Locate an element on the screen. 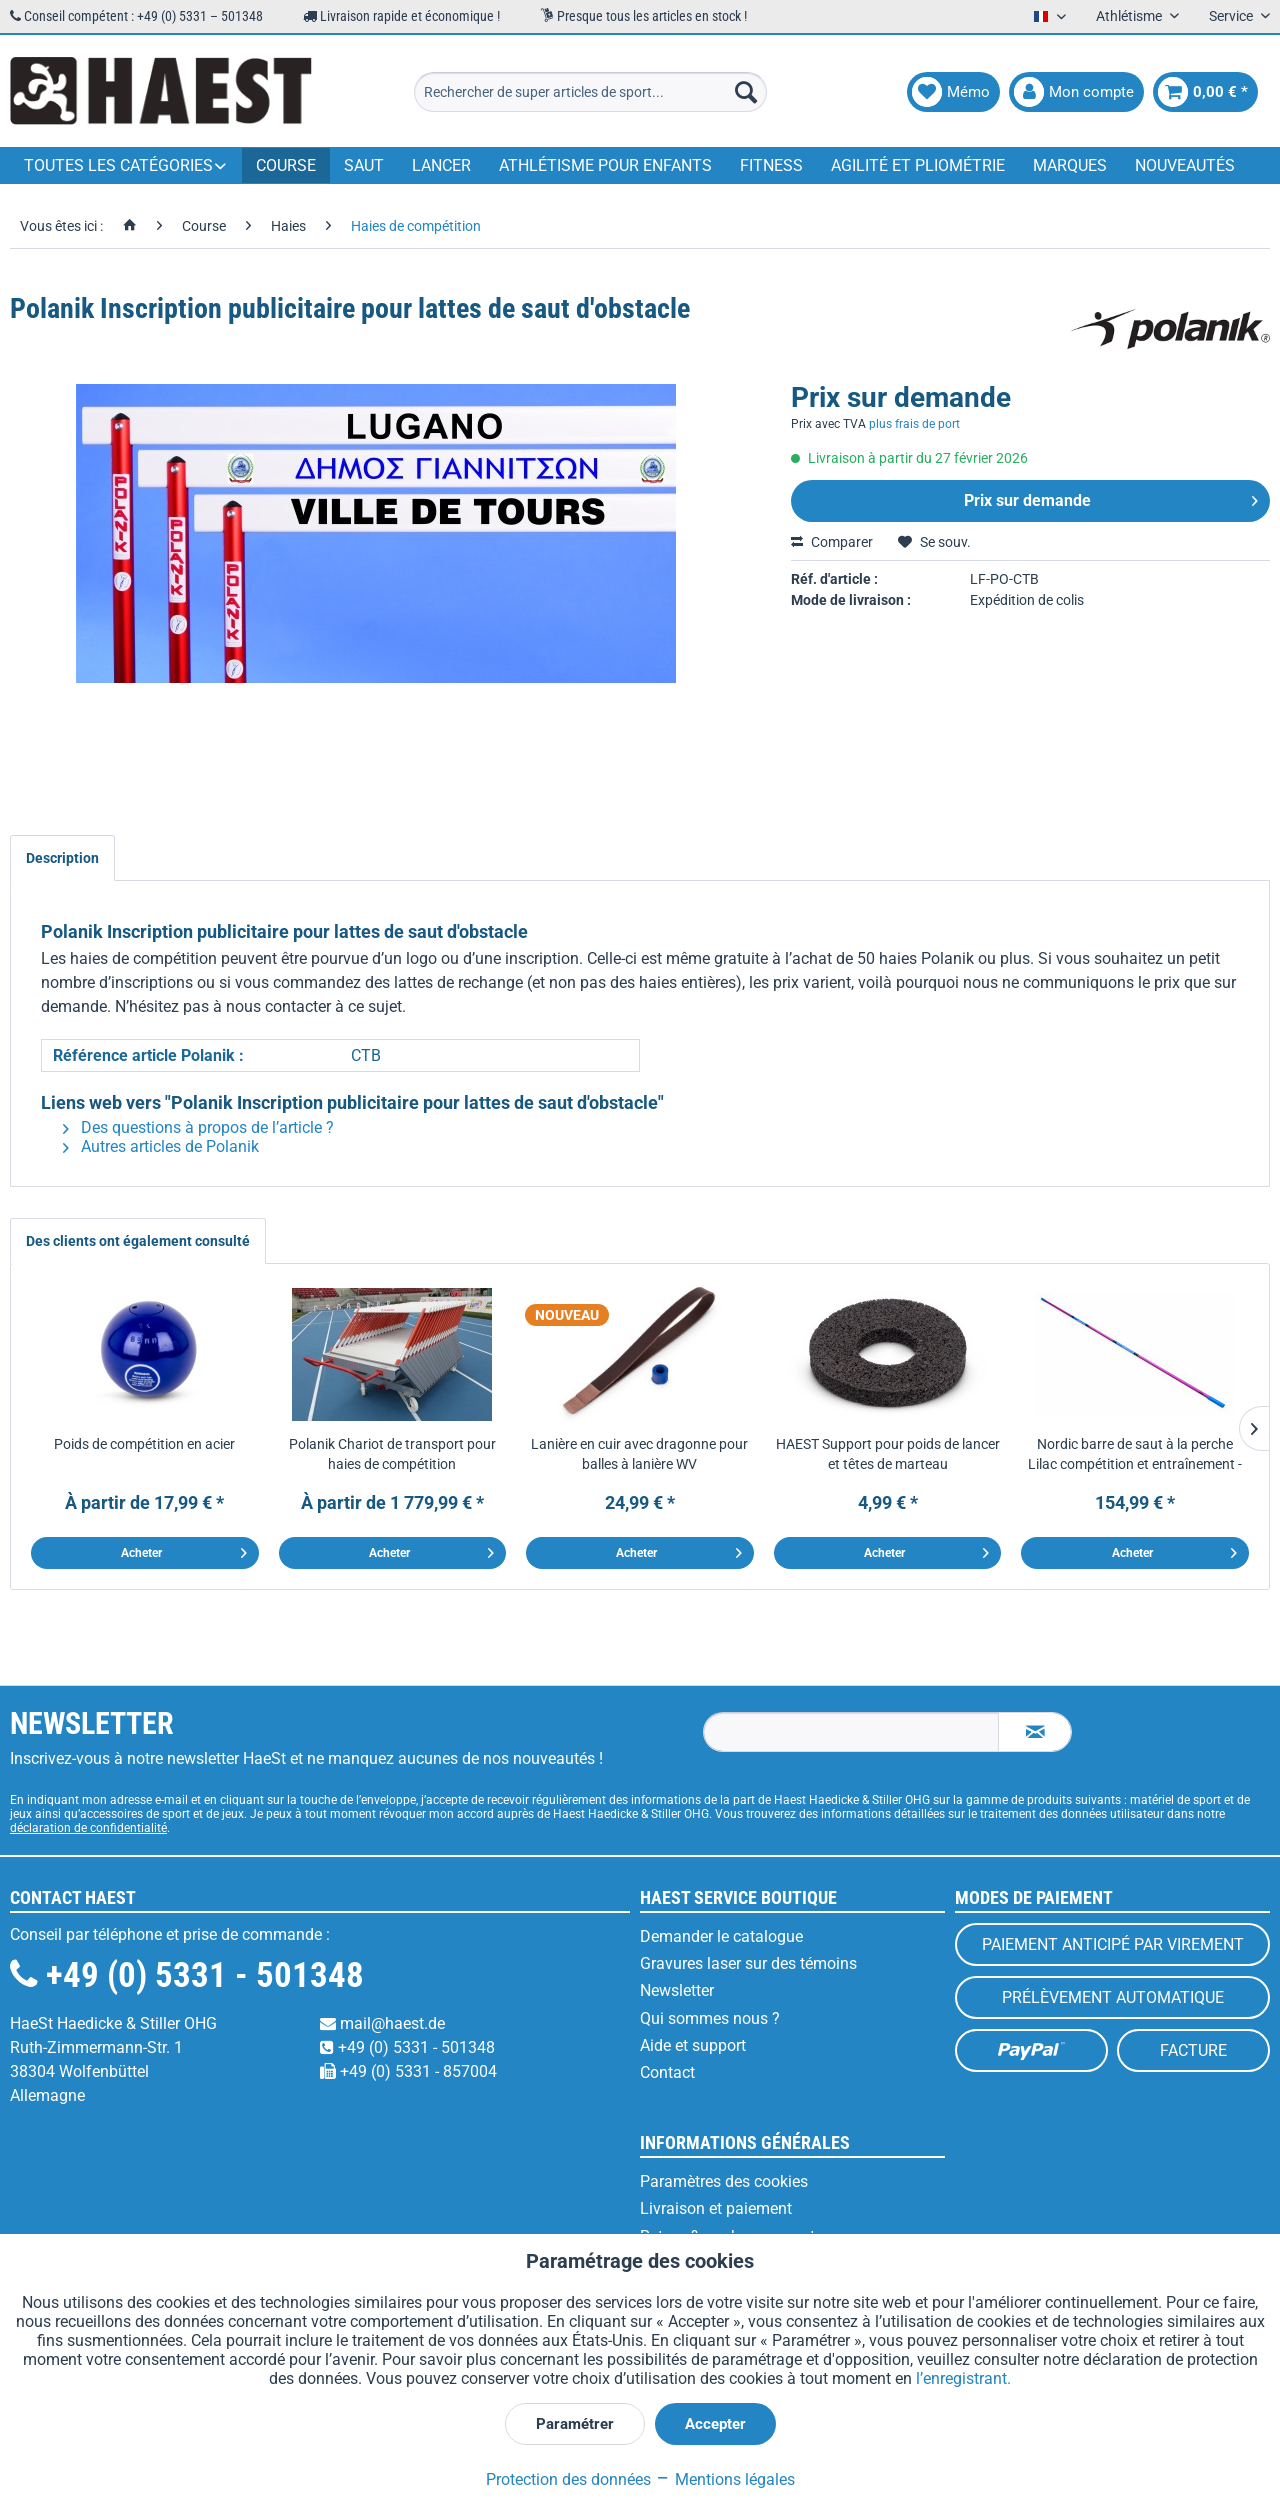 This screenshot has height=2499, width=1280. Comparer is located at coordinates (832, 542).